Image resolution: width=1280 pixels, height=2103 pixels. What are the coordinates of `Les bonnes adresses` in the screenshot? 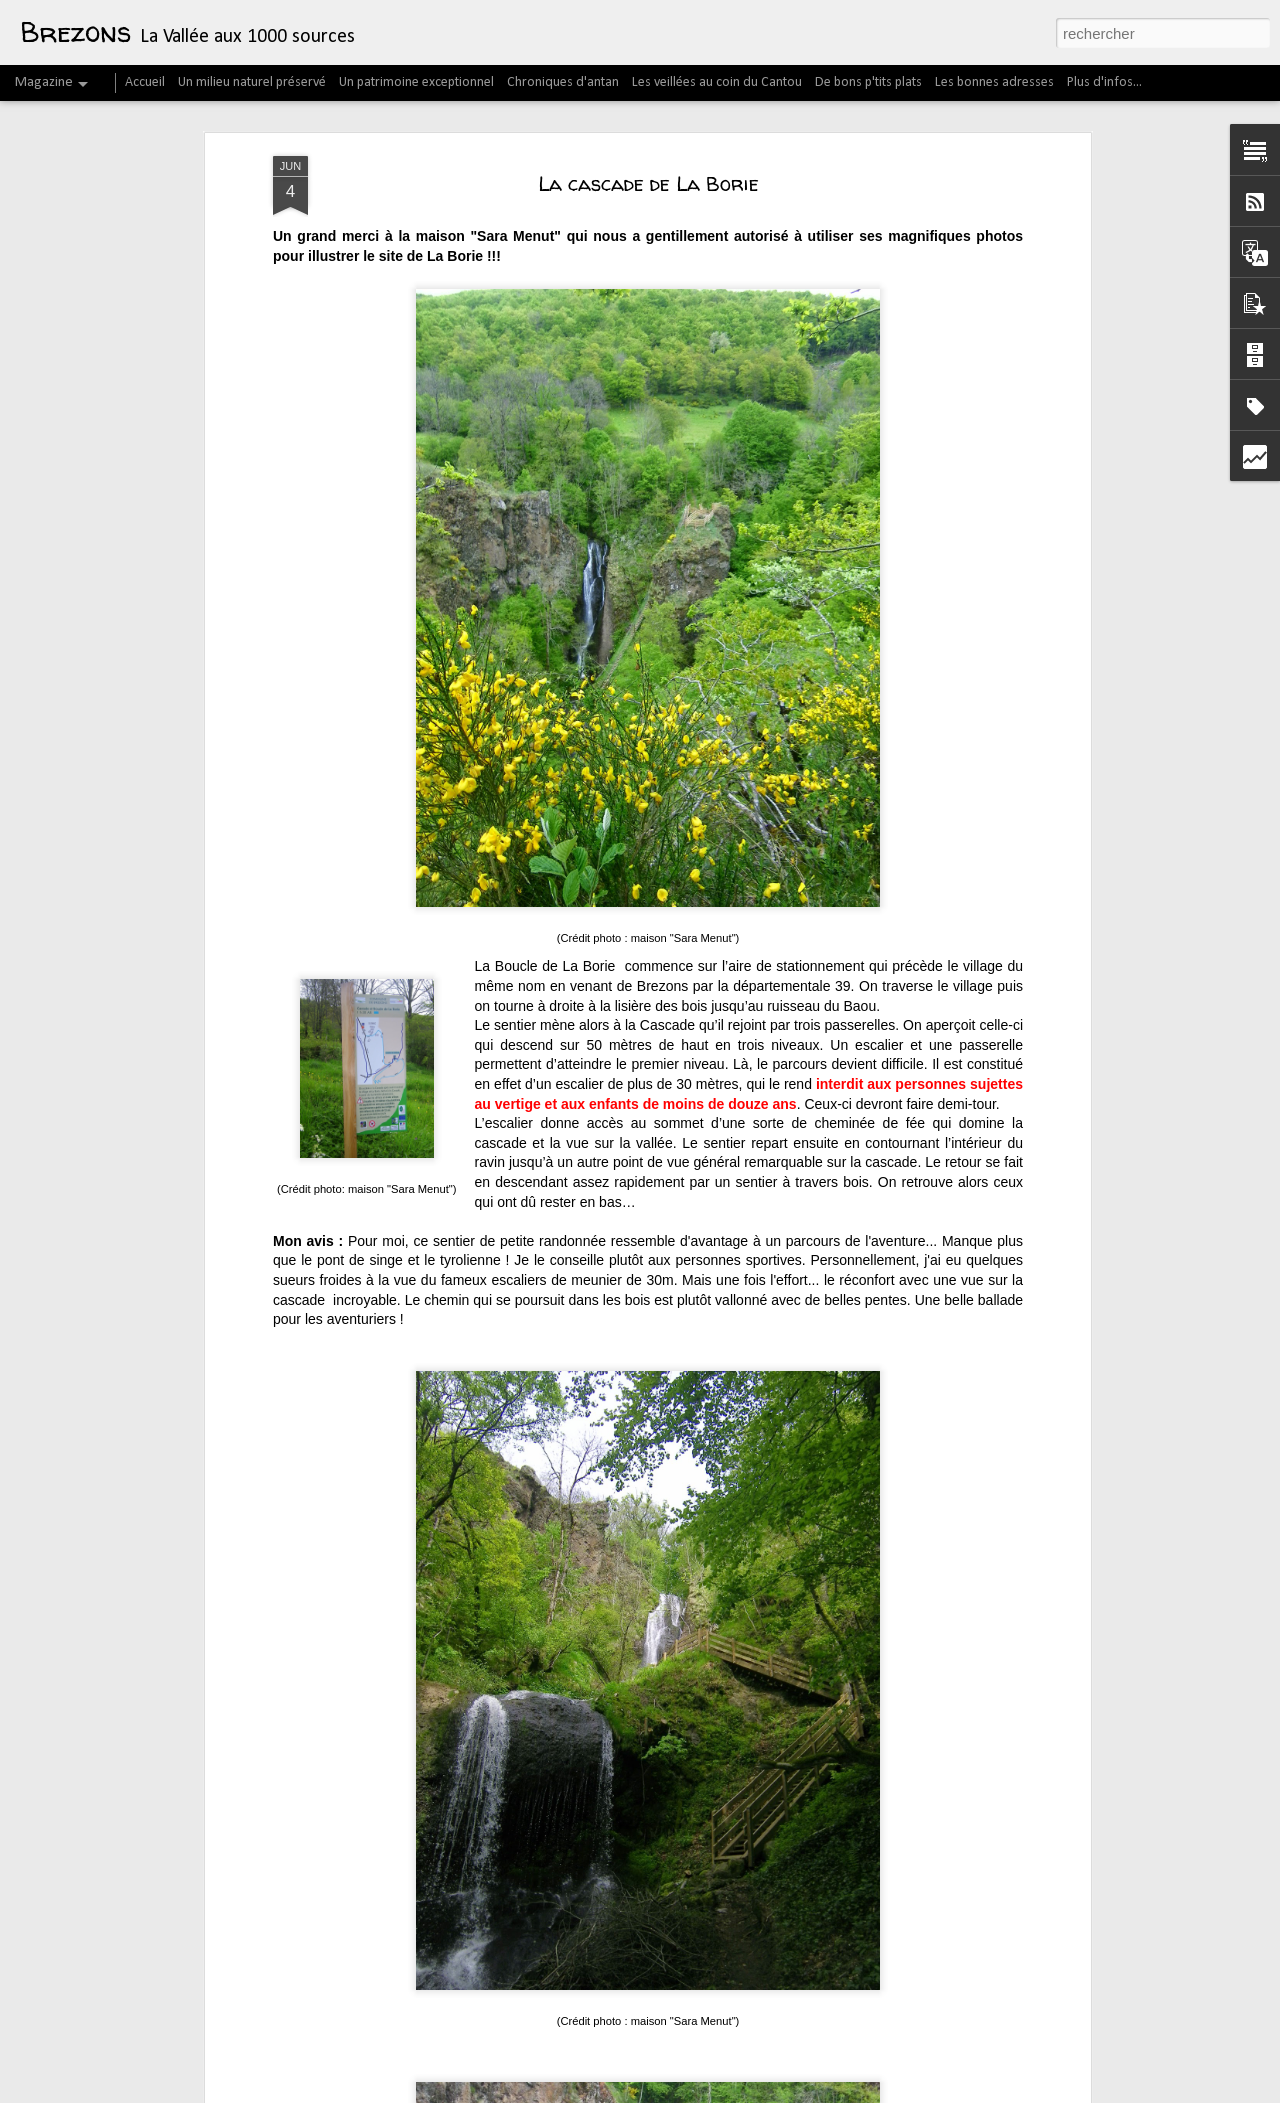 It's located at (994, 82).